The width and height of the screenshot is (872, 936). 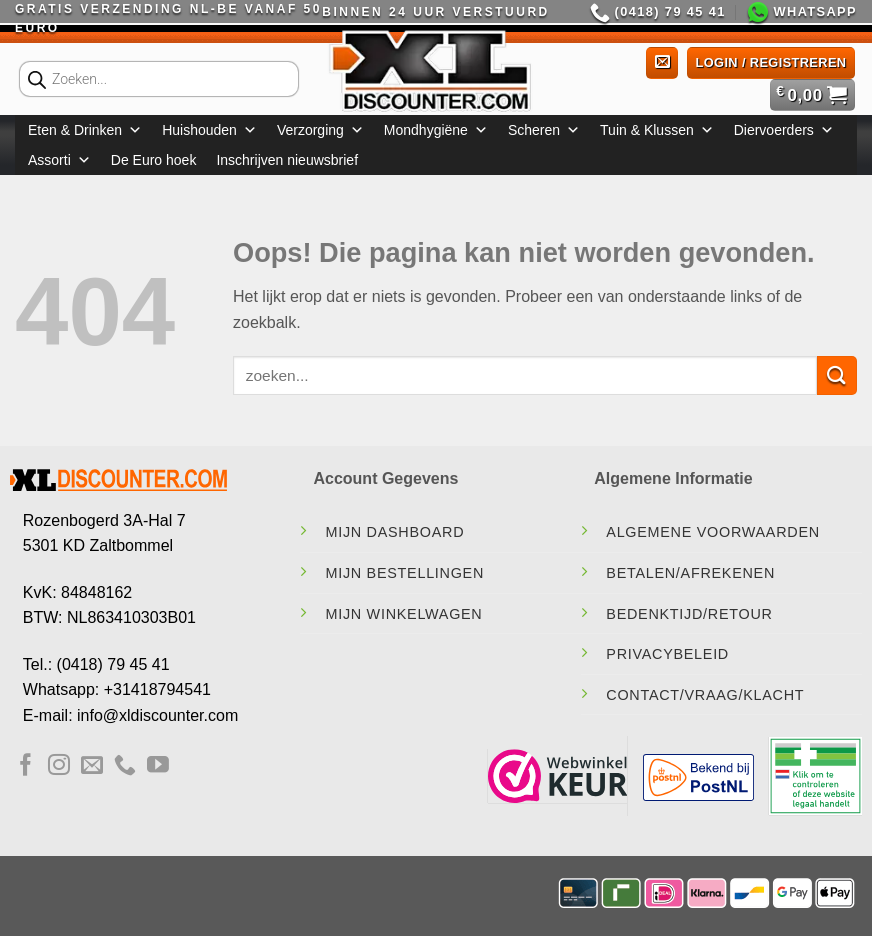 I want to click on Huishouden, so click(x=209, y=130).